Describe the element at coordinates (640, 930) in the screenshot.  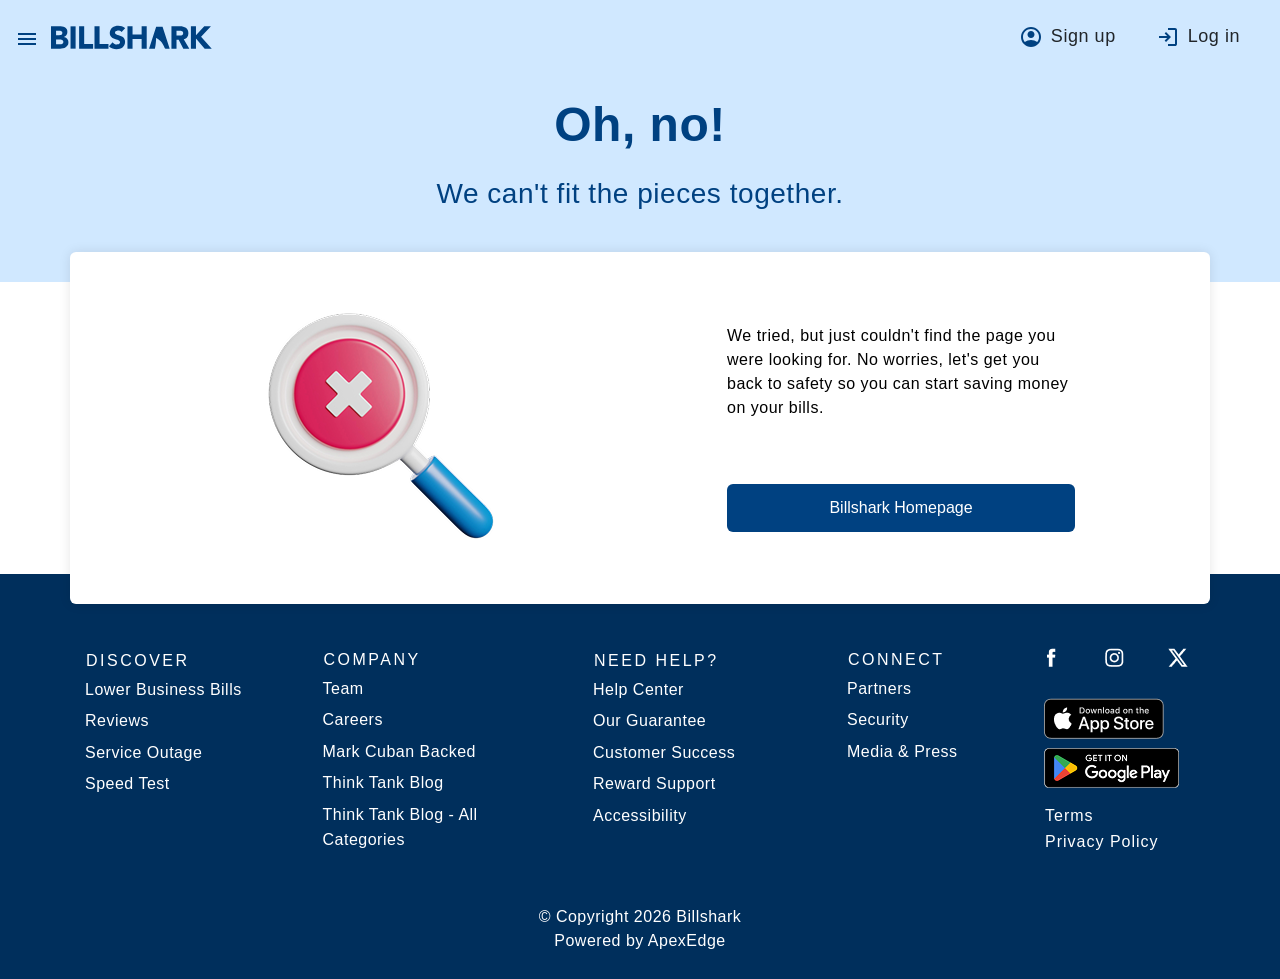
I see `© Copyright 2026 Billshark` at that location.